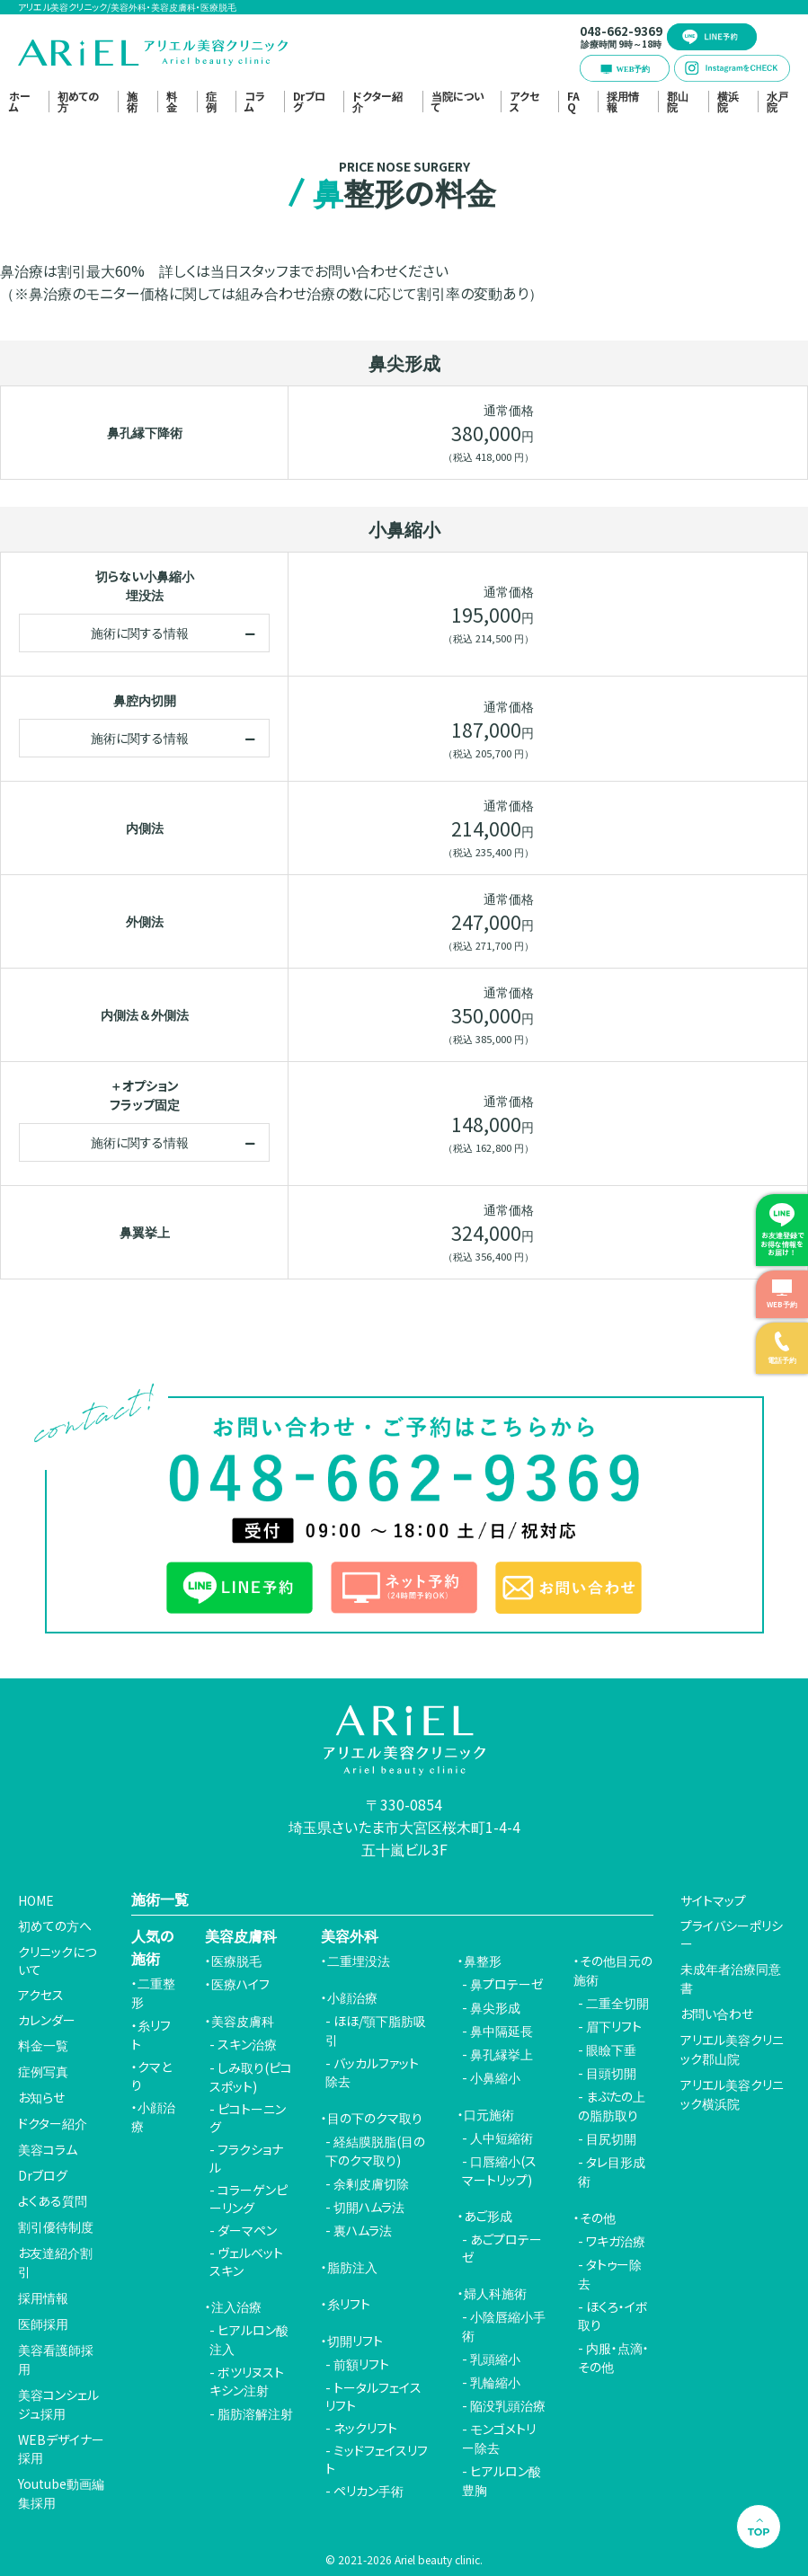  I want to click on トータルフェイスリフト, so click(373, 2396).